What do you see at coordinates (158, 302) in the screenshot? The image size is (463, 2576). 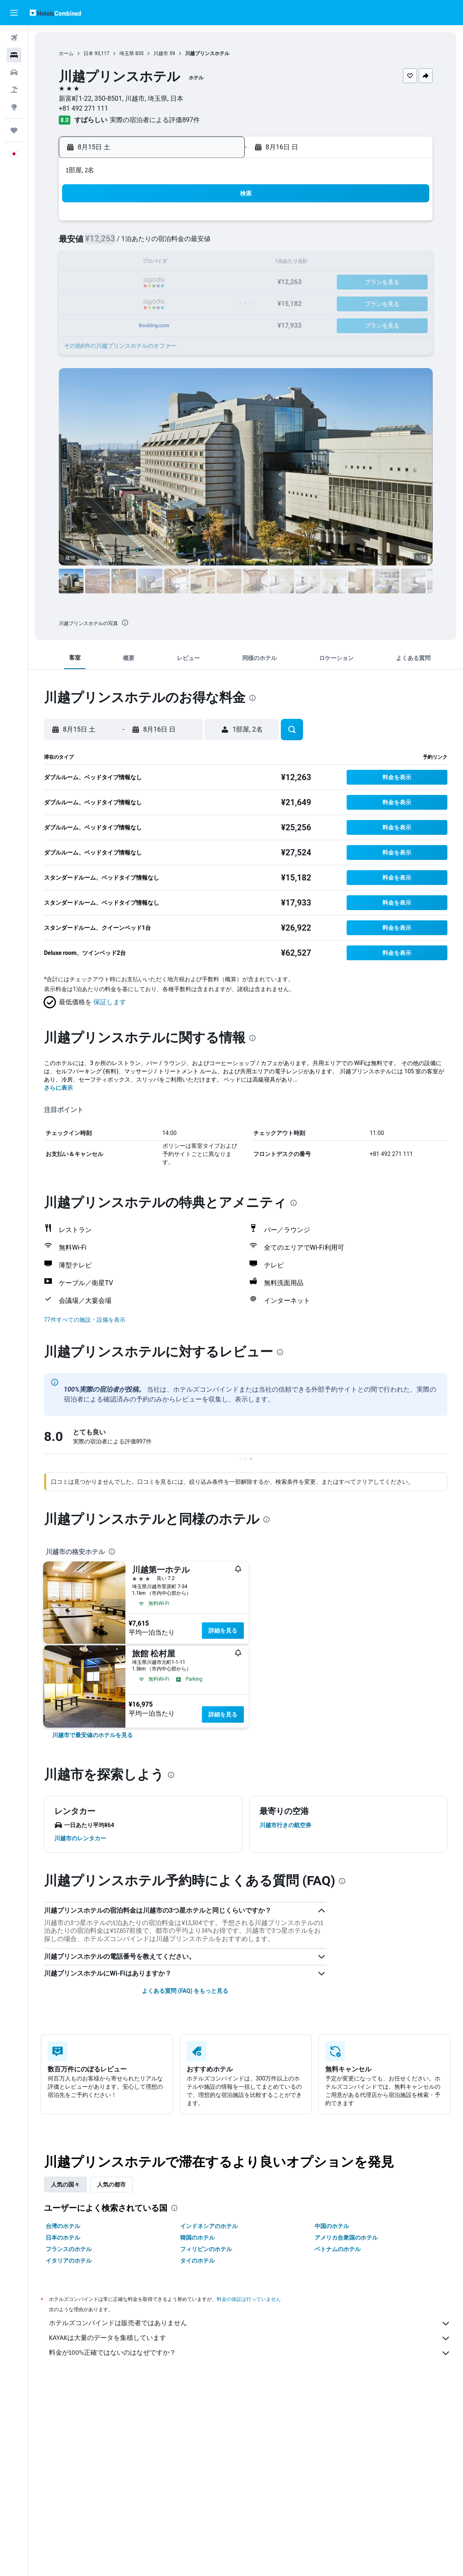 I see `26 [button]` at bounding box center [158, 302].